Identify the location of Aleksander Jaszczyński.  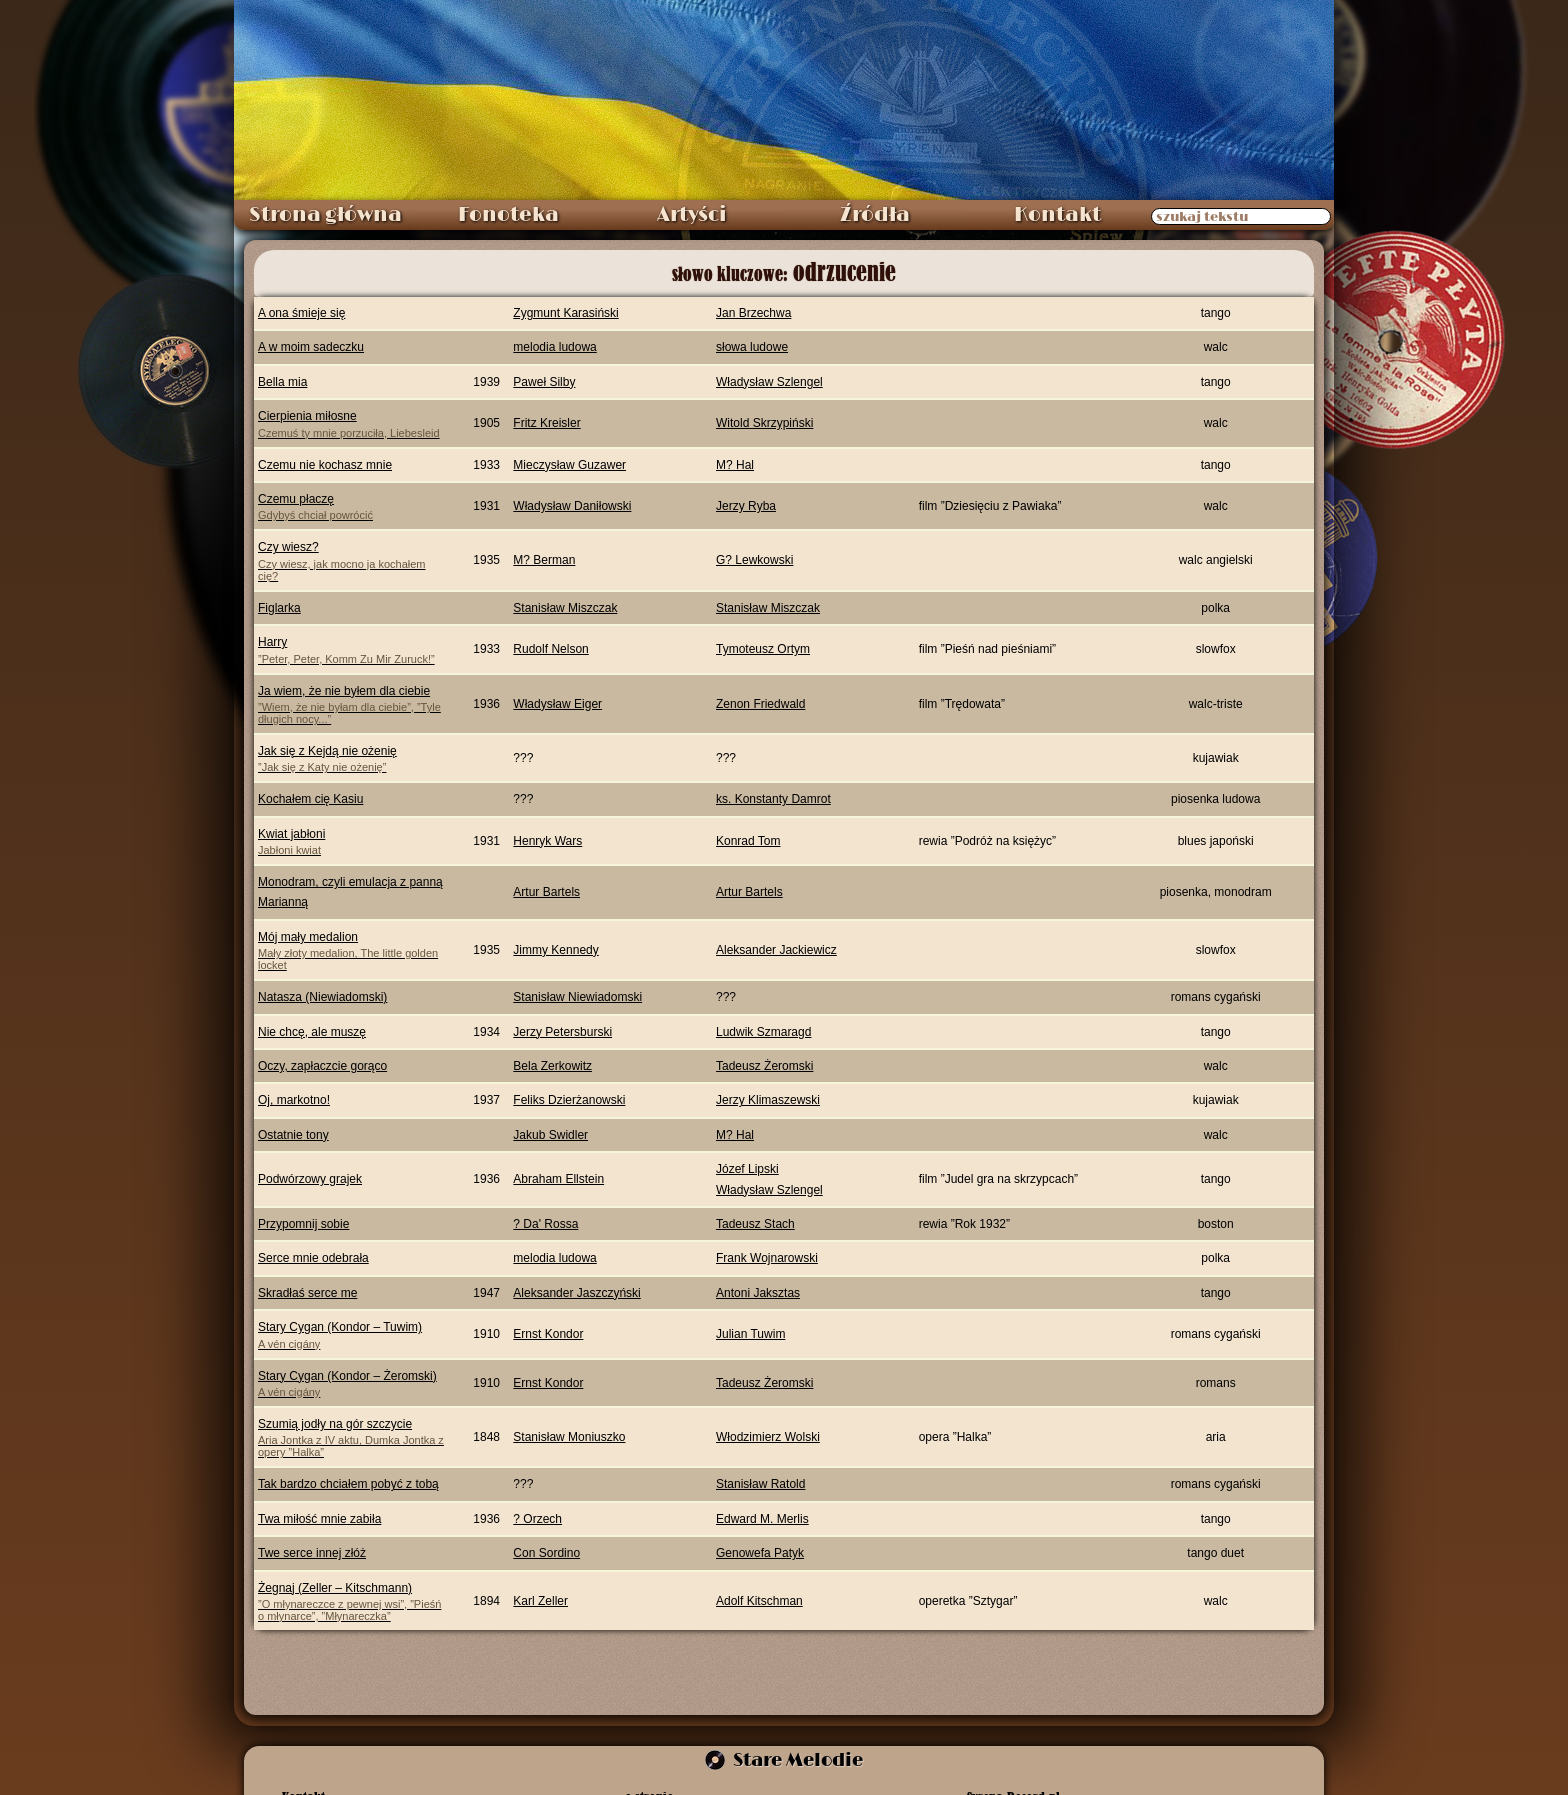
(576, 1293).